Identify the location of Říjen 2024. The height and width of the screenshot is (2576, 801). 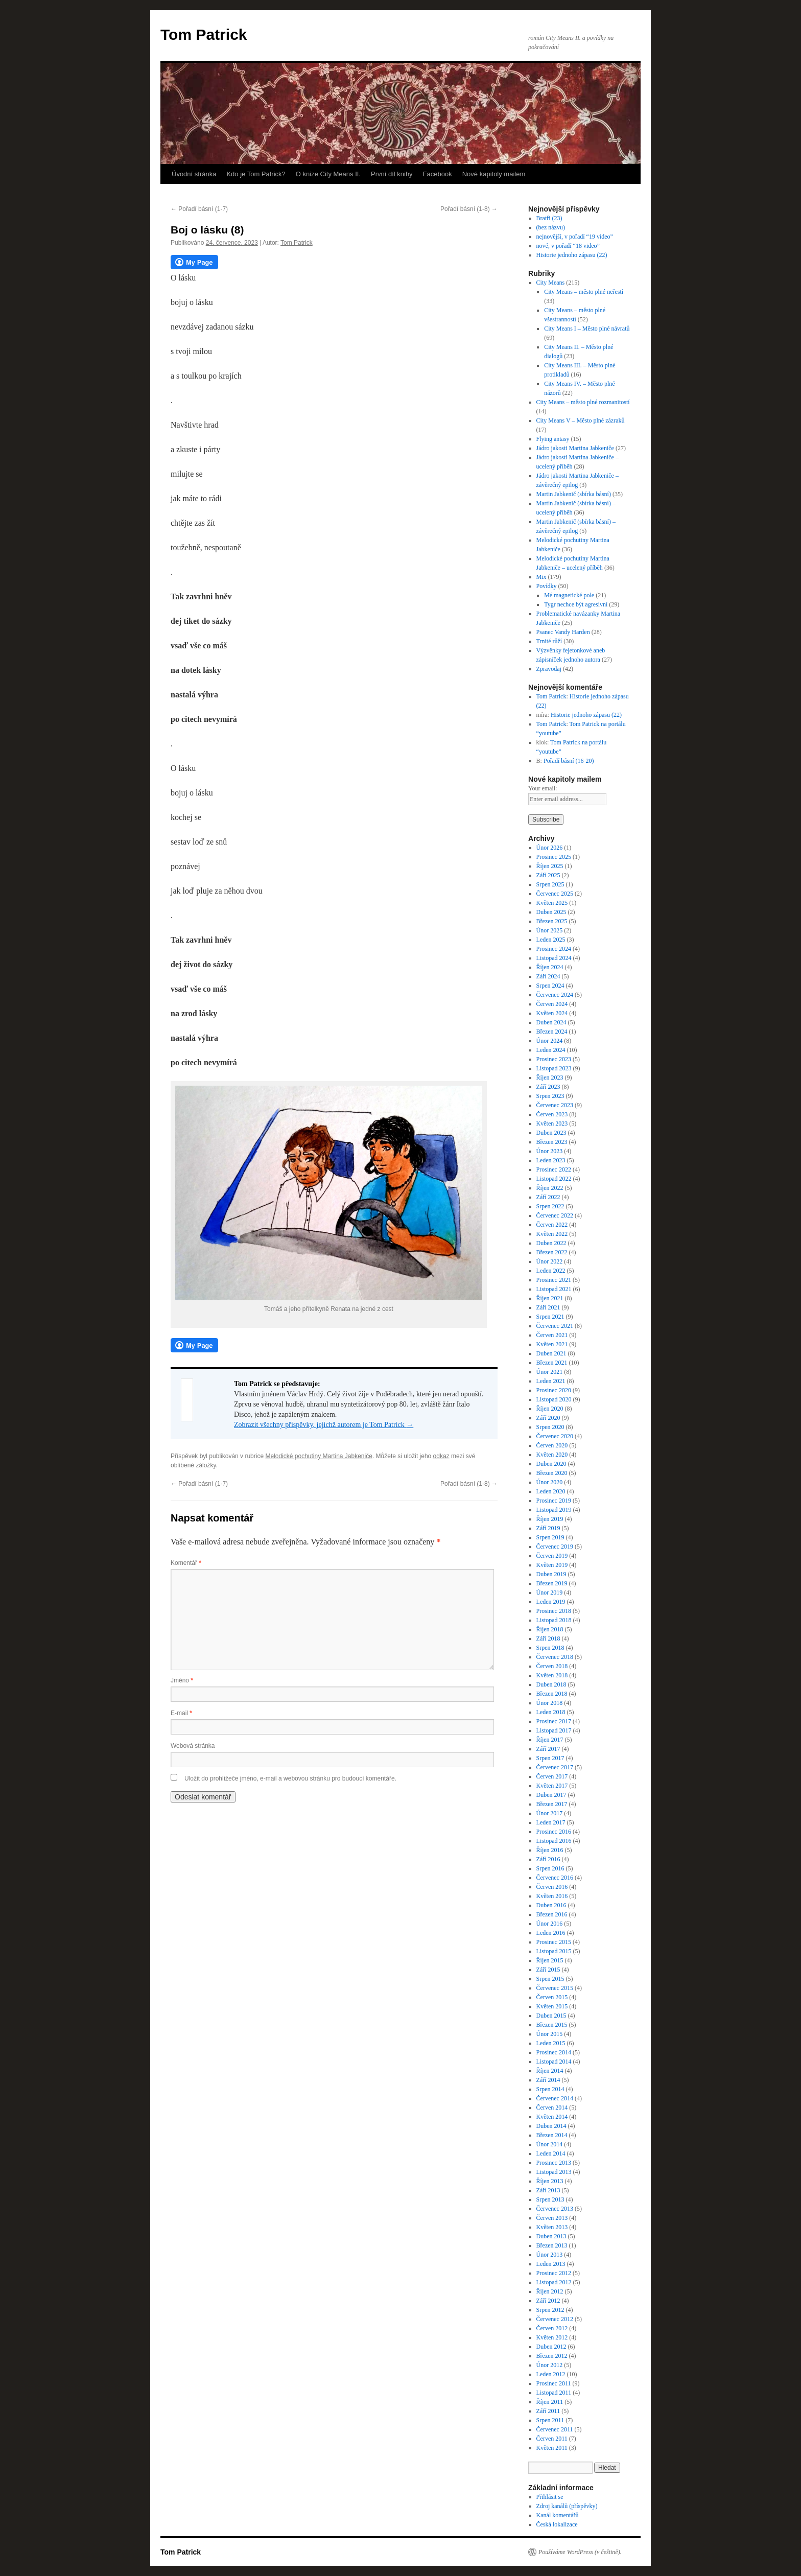
(549, 967).